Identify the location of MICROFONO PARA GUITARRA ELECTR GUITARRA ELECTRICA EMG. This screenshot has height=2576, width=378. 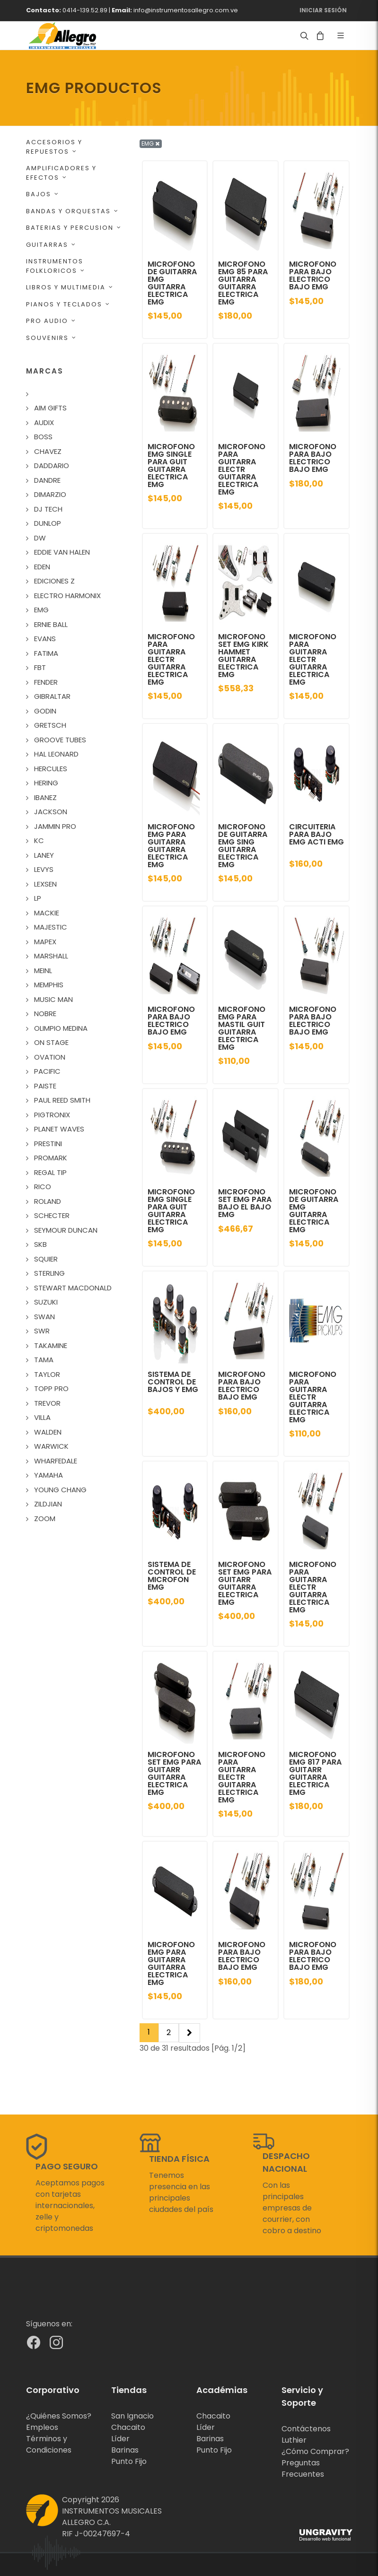
(241, 469).